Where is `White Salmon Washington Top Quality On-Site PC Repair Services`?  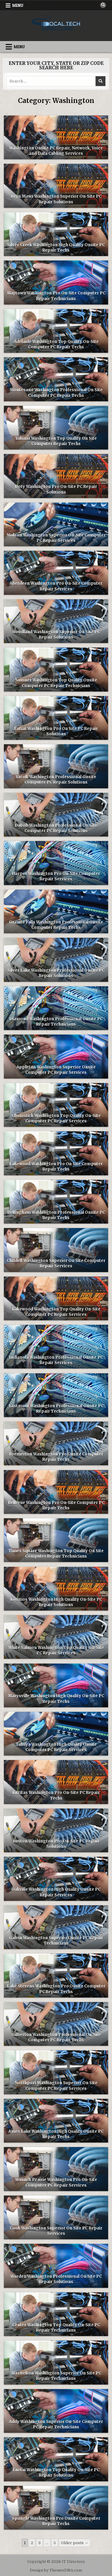
White Salmon Washington Top Quality On-Site PC Repair Services is located at coordinates (56, 1650).